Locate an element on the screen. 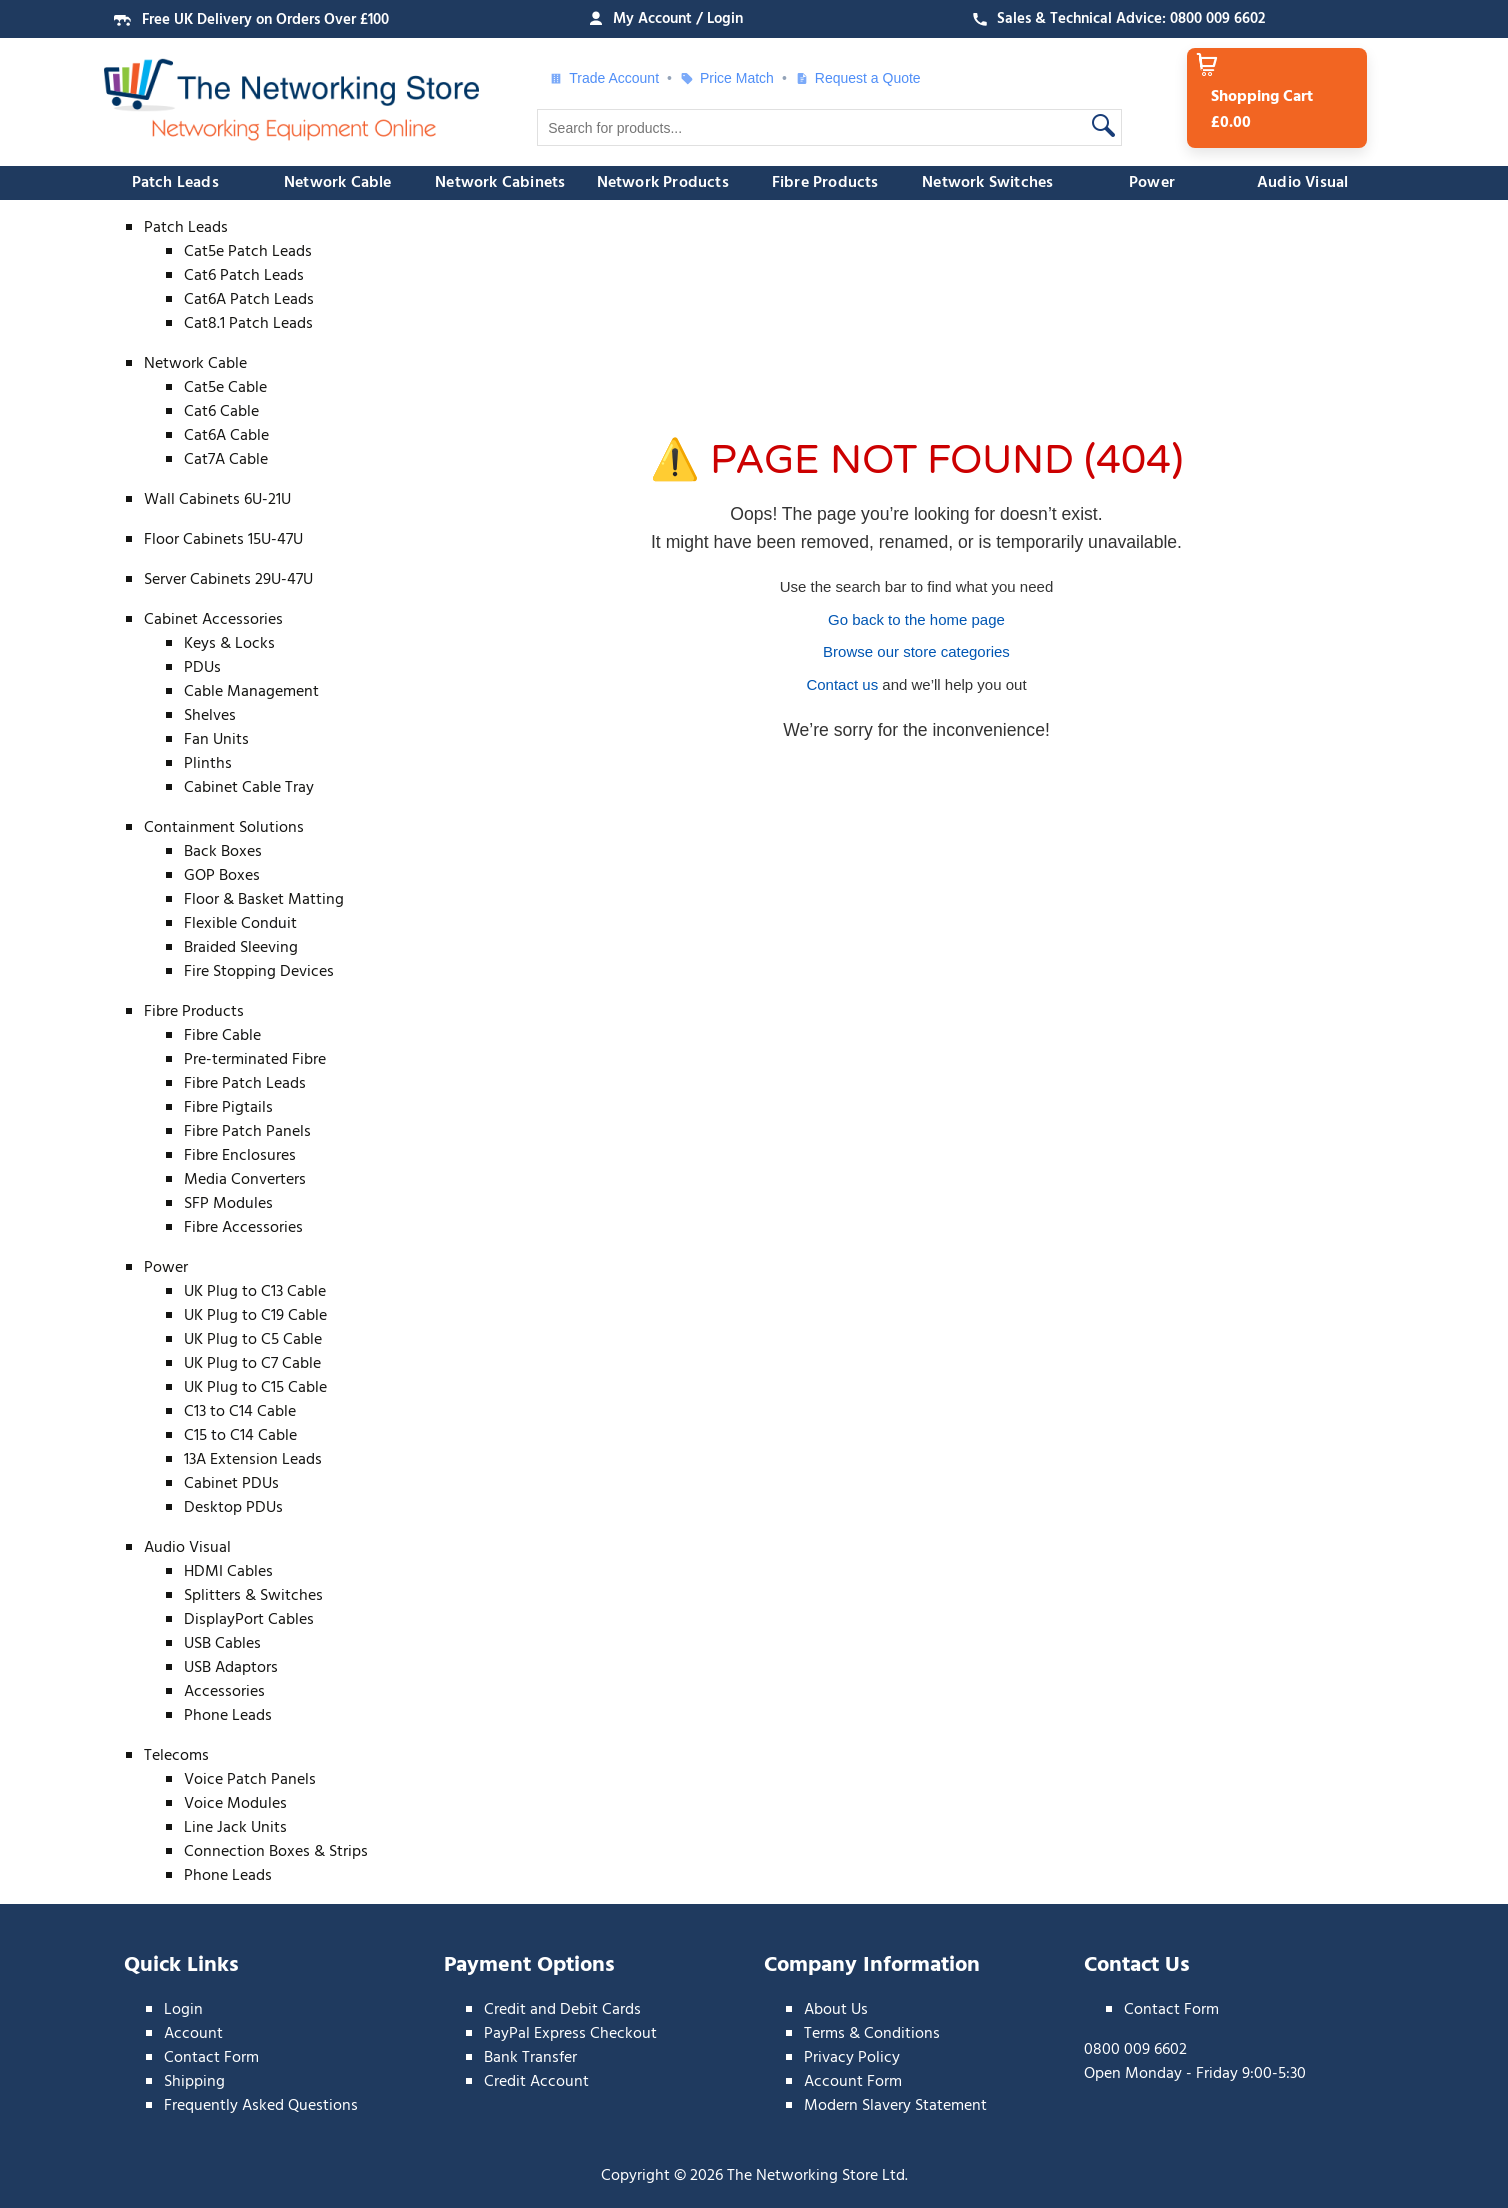 The image size is (1508, 2208). 13A Extension Leads is located at coordinates (253, 1460).